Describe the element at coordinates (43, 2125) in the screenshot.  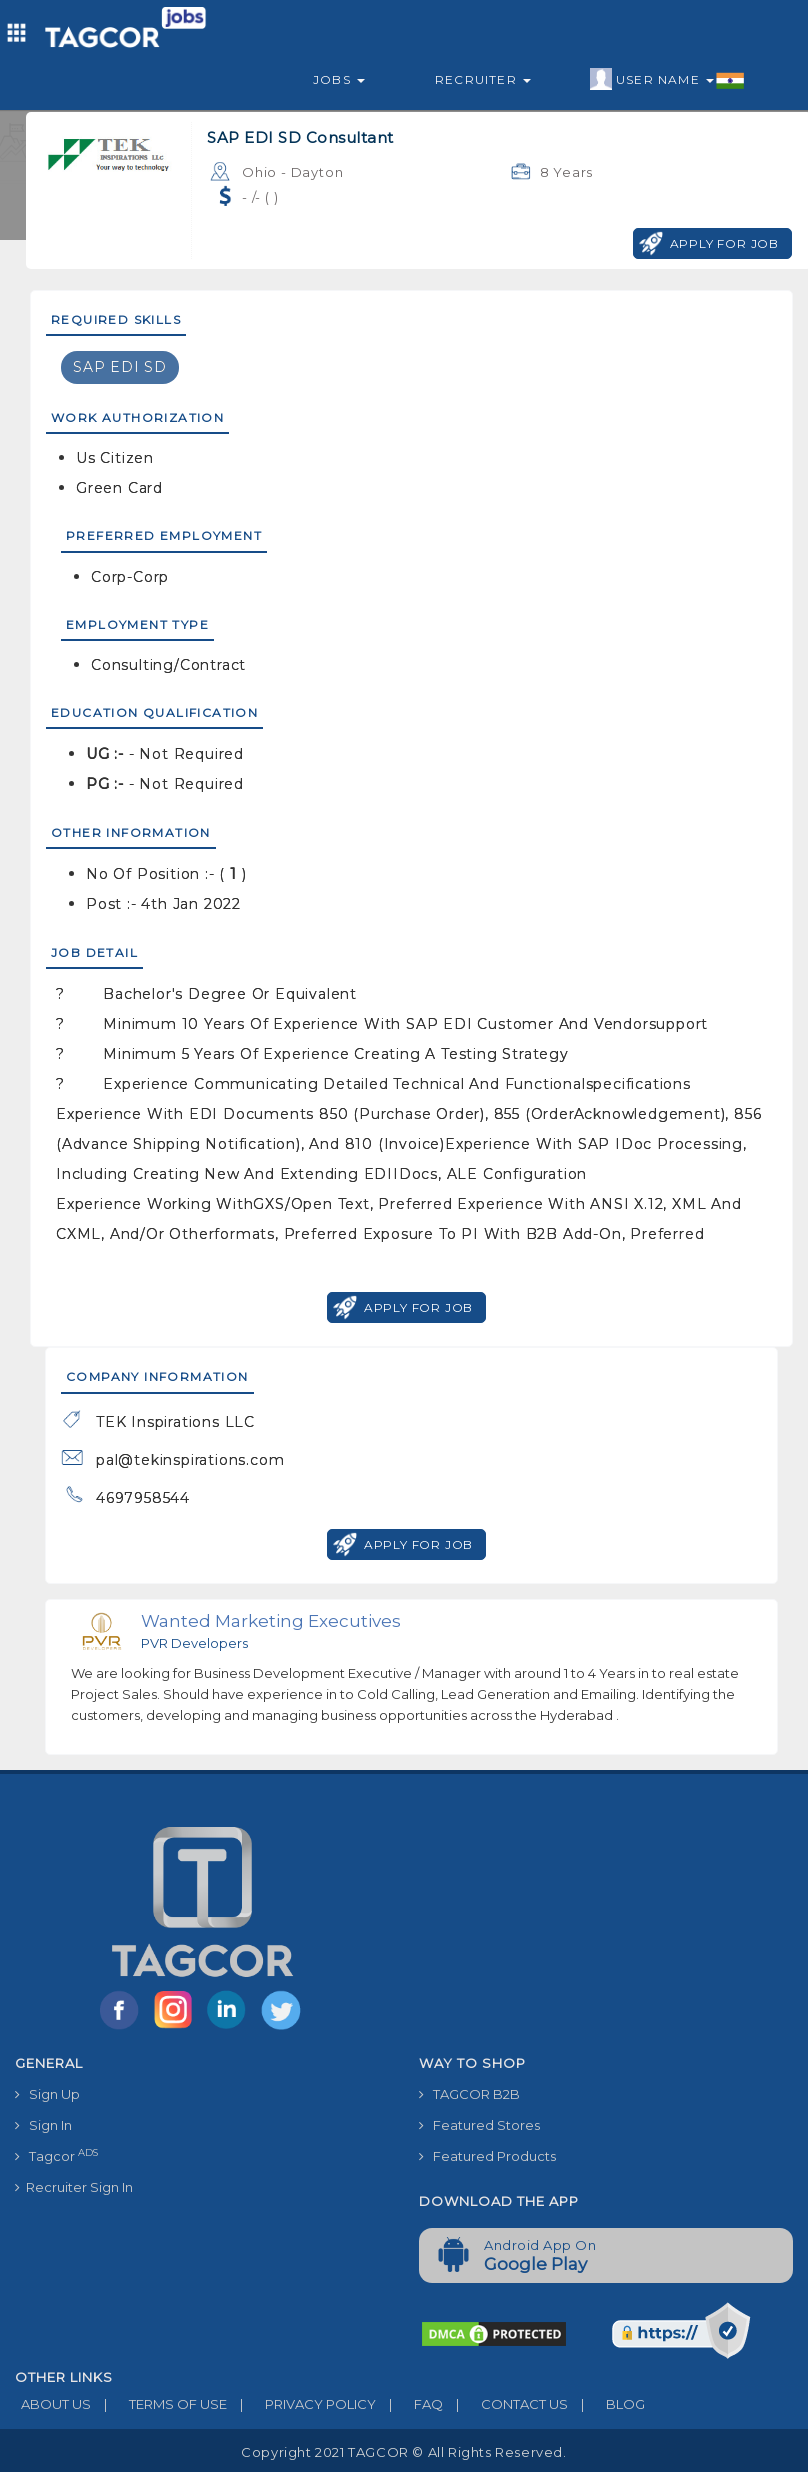
I see `Sign In` at that location.